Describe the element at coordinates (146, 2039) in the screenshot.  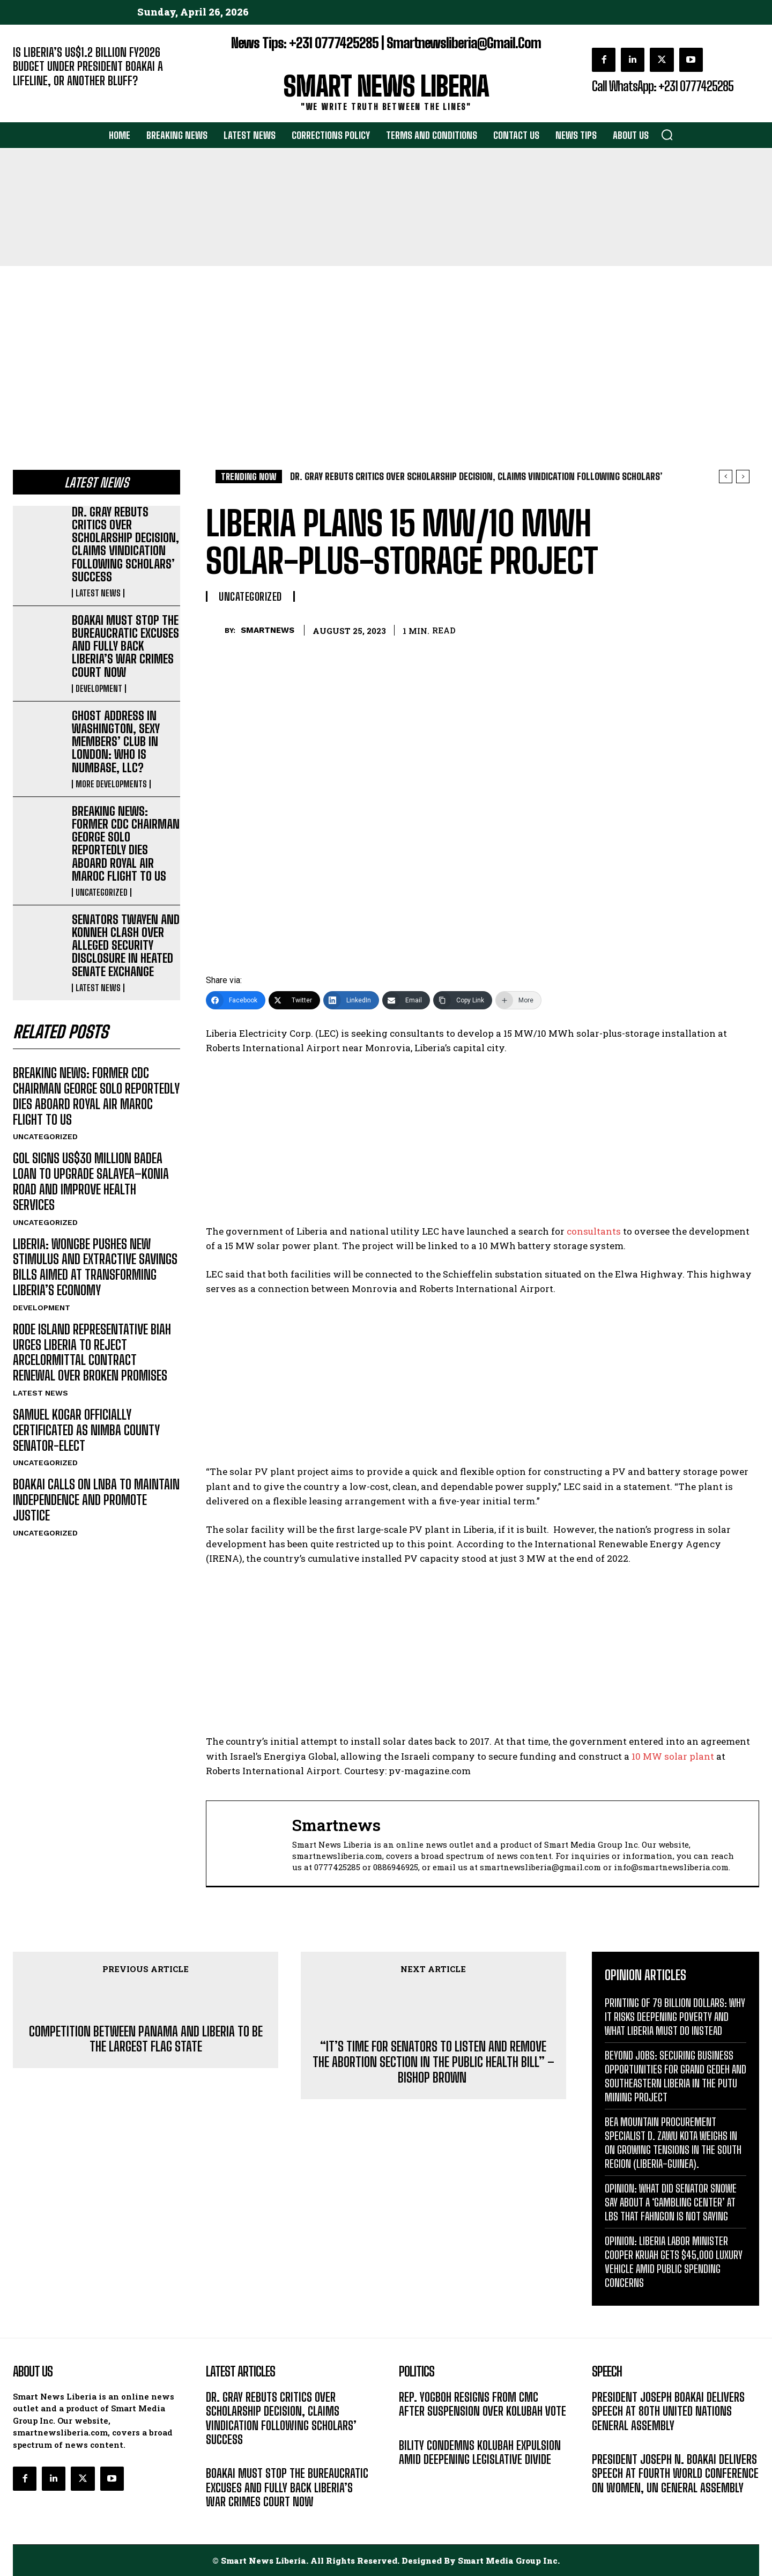
I see `COMPETITION BETWEEN PANAMA AND LIBERIA TO BE THE LARGEST FLAG STATE` at that location.